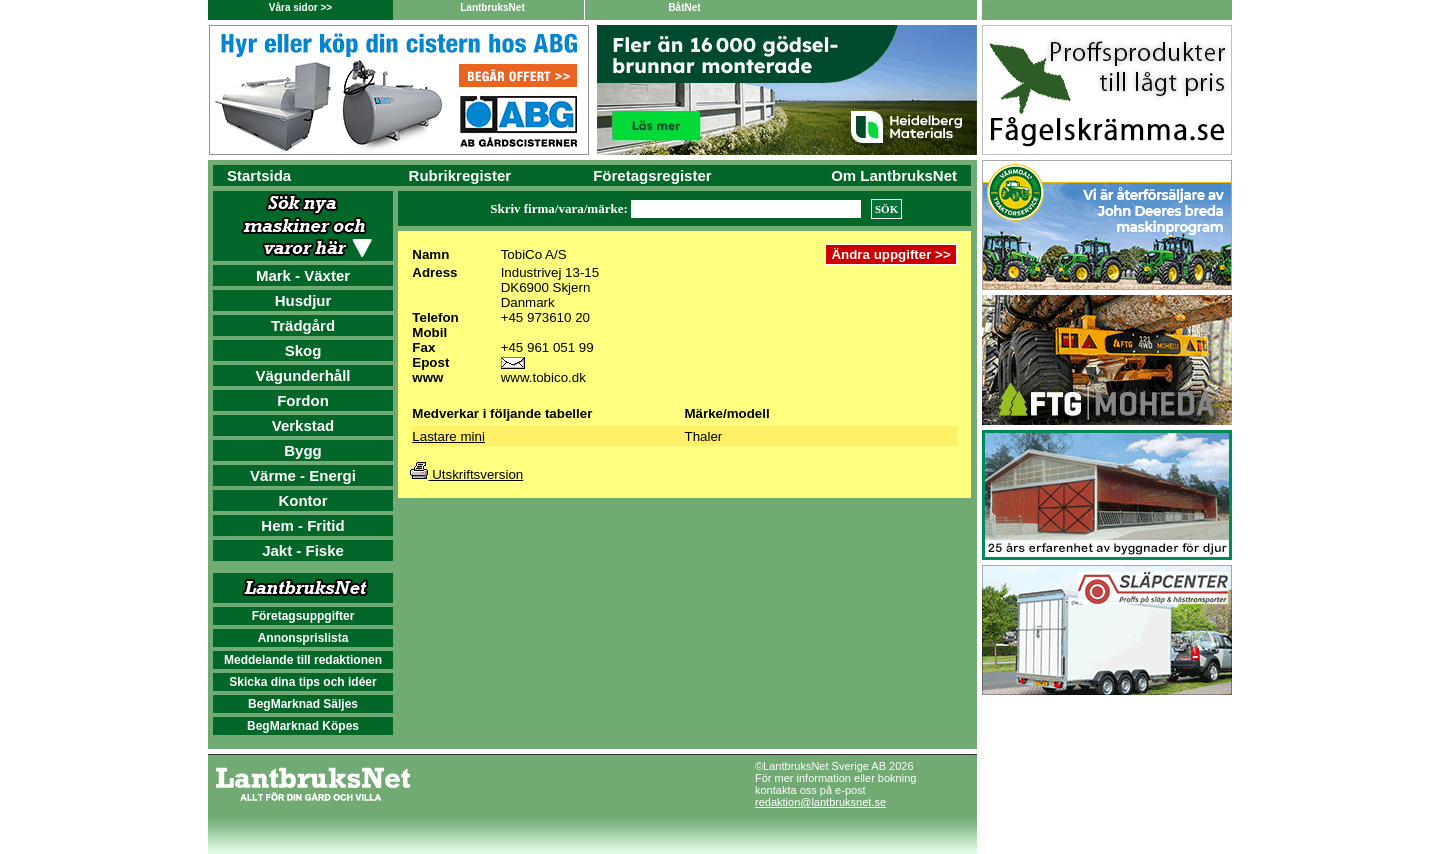 The width and height of the screenshot is (1440, 854). Describe the element at coordinates (303, 425) in the screenshot. I see `Verkstad` at that location.